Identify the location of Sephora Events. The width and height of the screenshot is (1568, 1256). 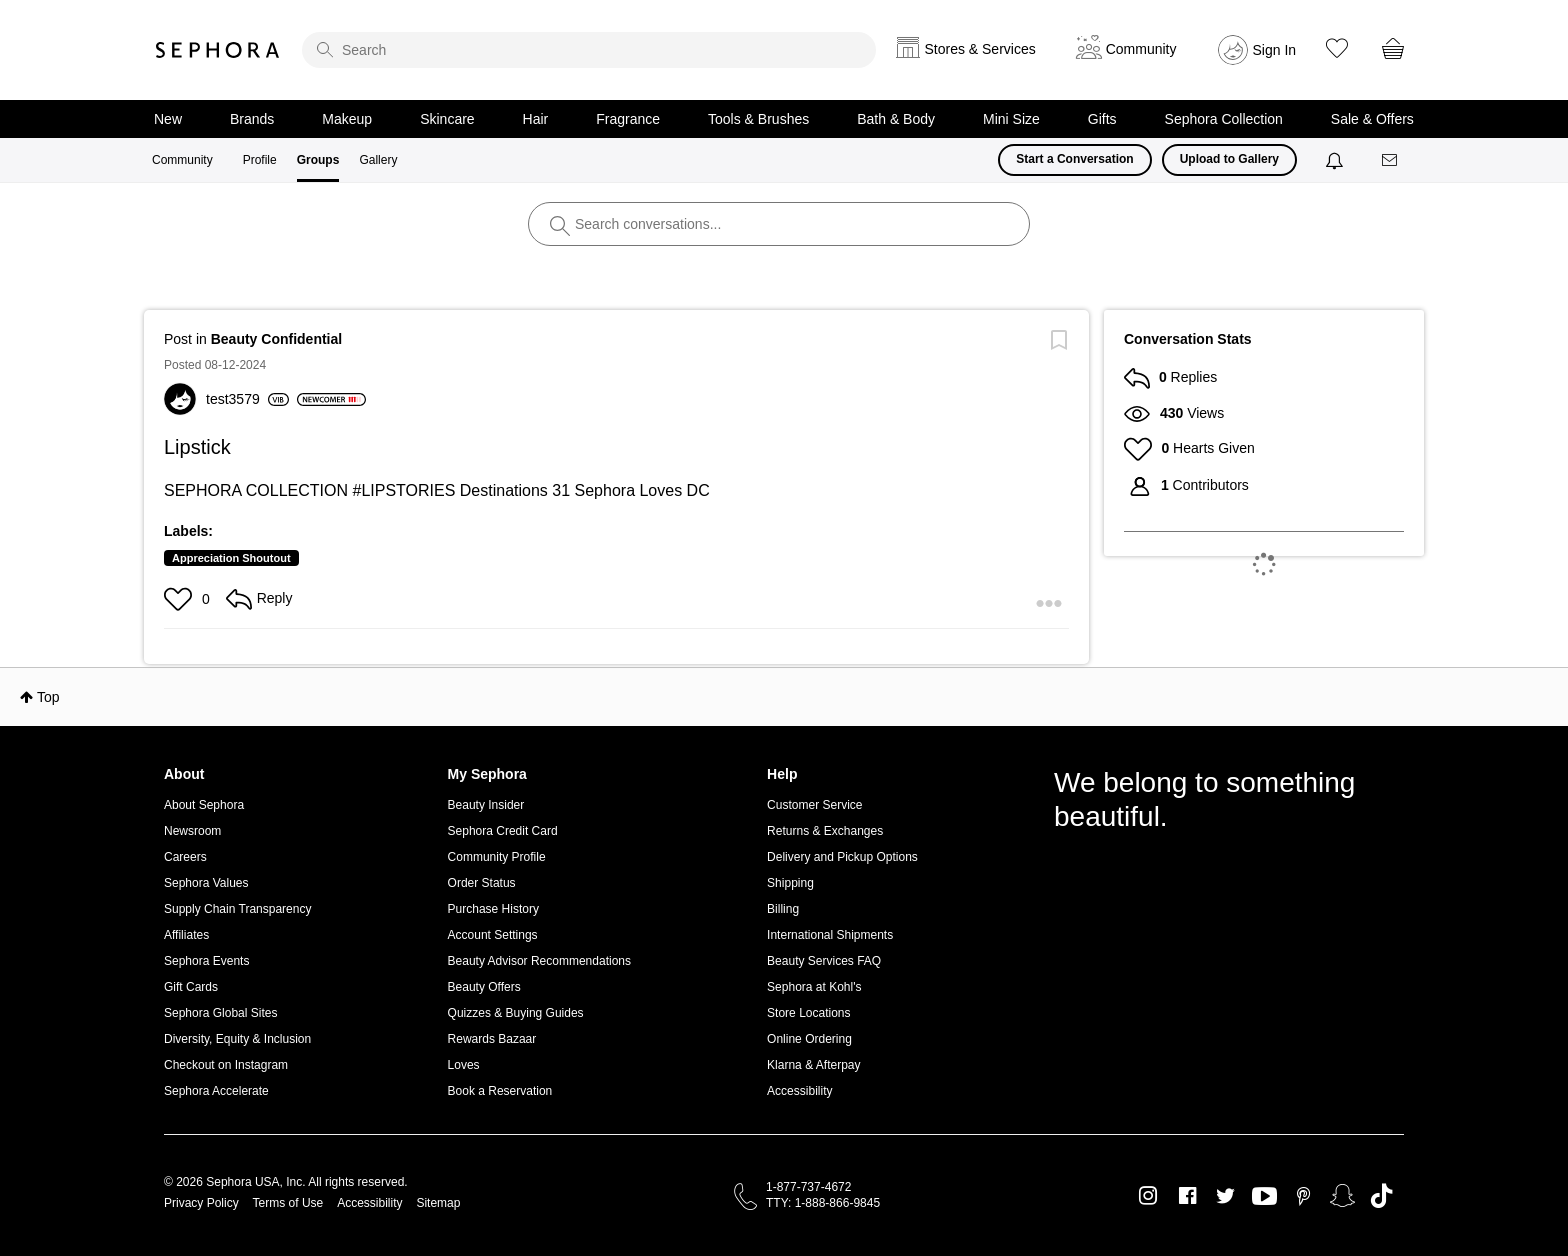
(206, 961).